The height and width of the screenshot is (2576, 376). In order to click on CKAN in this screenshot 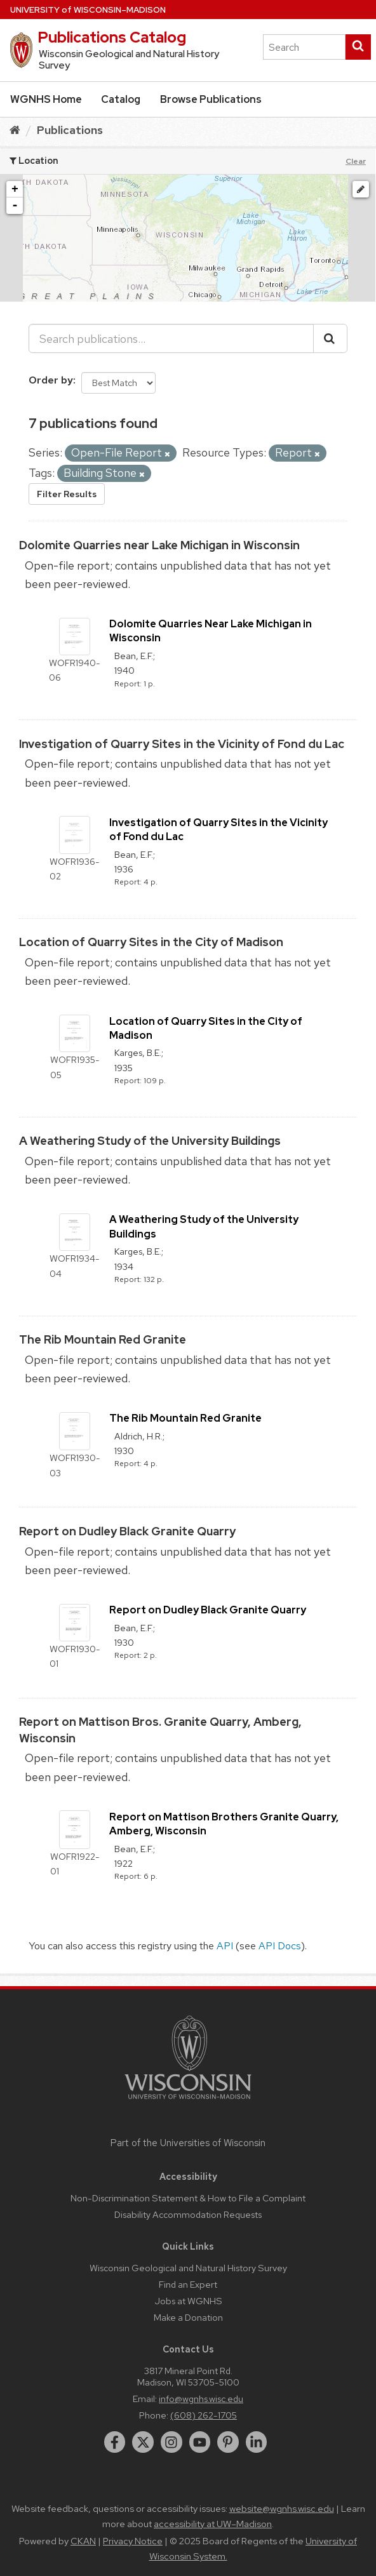, I will do `click(83, 2541)`.